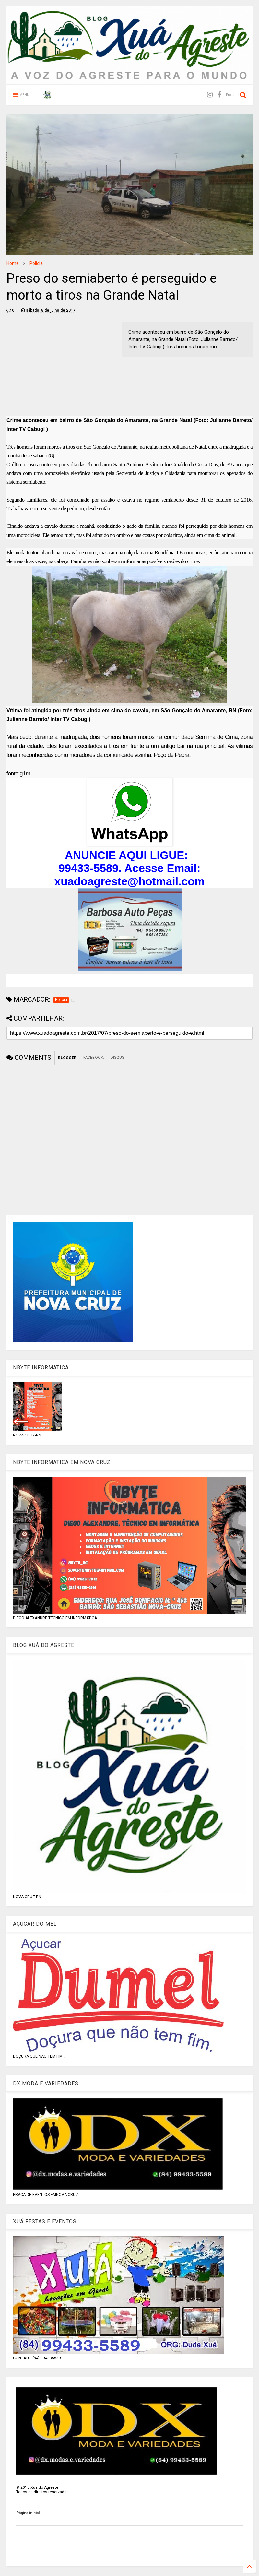  Describe the element at coordinates (28, 2513) in the screenshot. I see `Página inicial` at that location.